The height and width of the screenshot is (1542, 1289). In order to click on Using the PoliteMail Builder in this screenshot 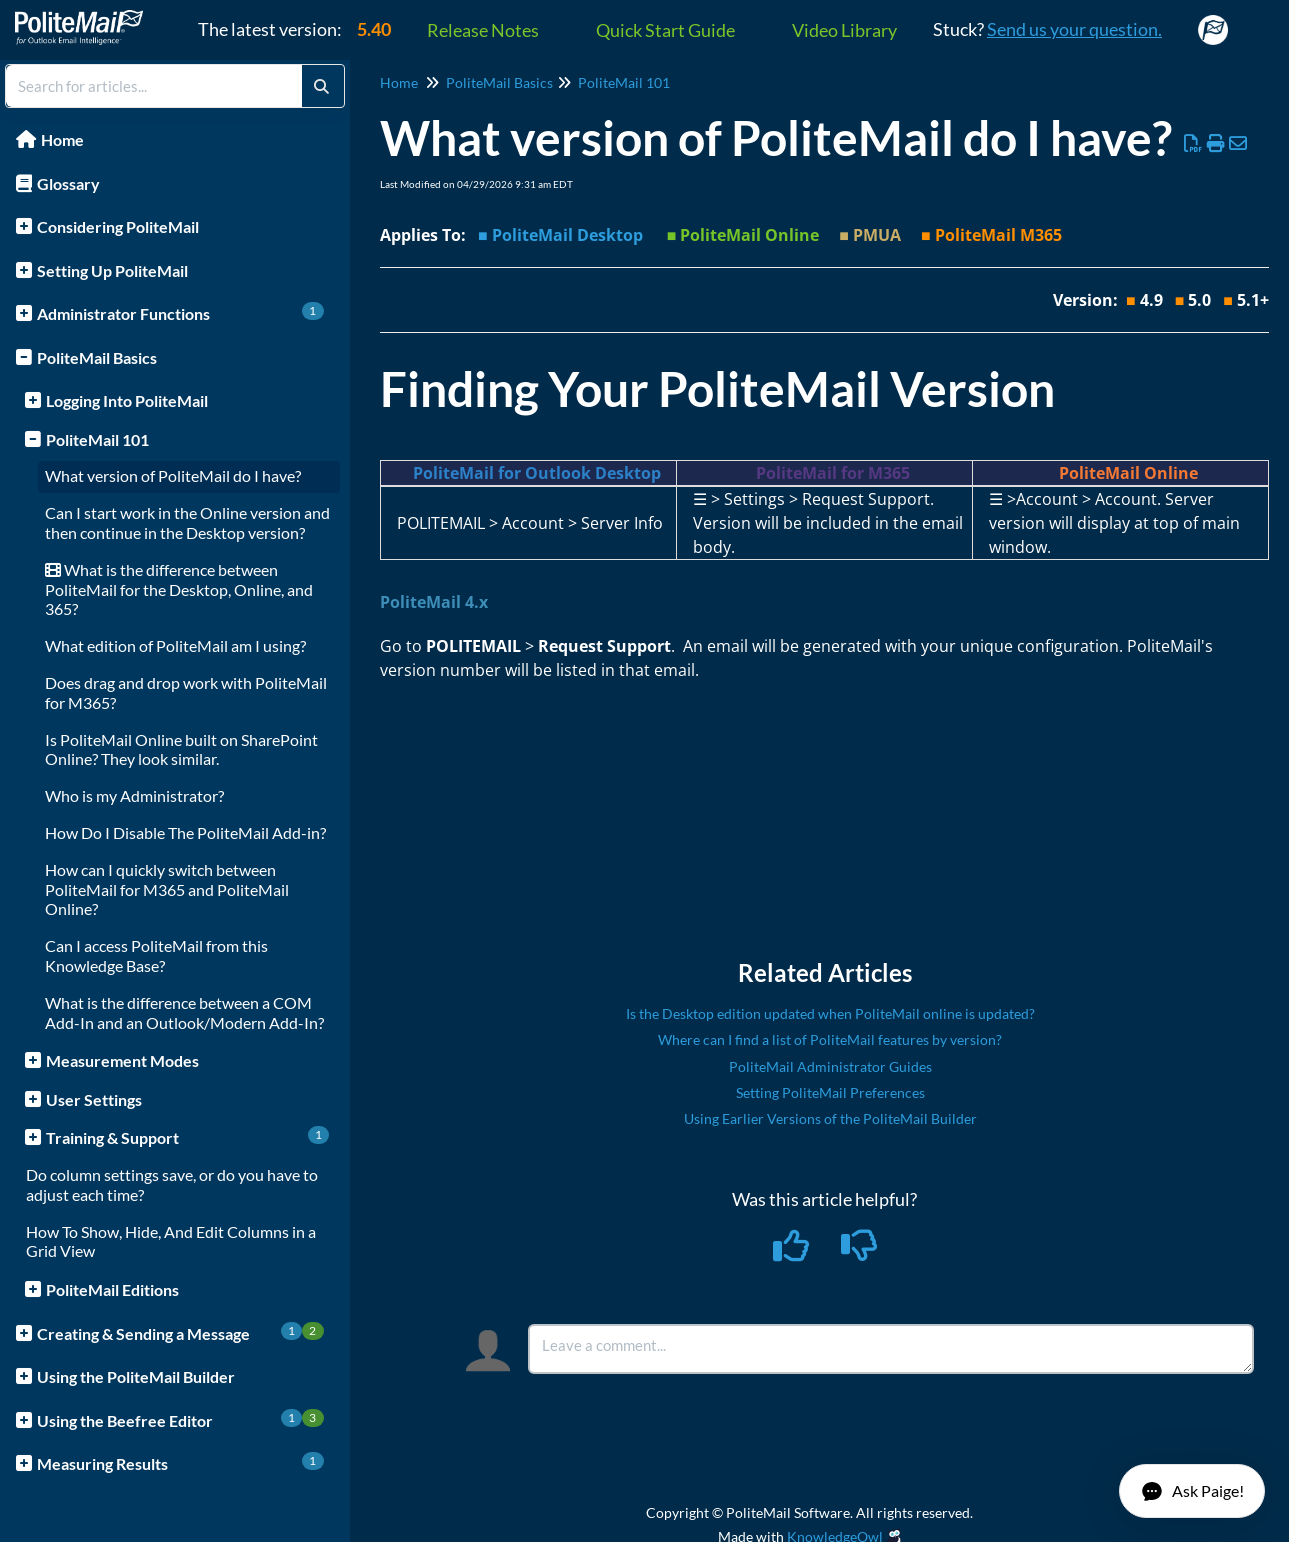, I will do `click(136, 1376)`.